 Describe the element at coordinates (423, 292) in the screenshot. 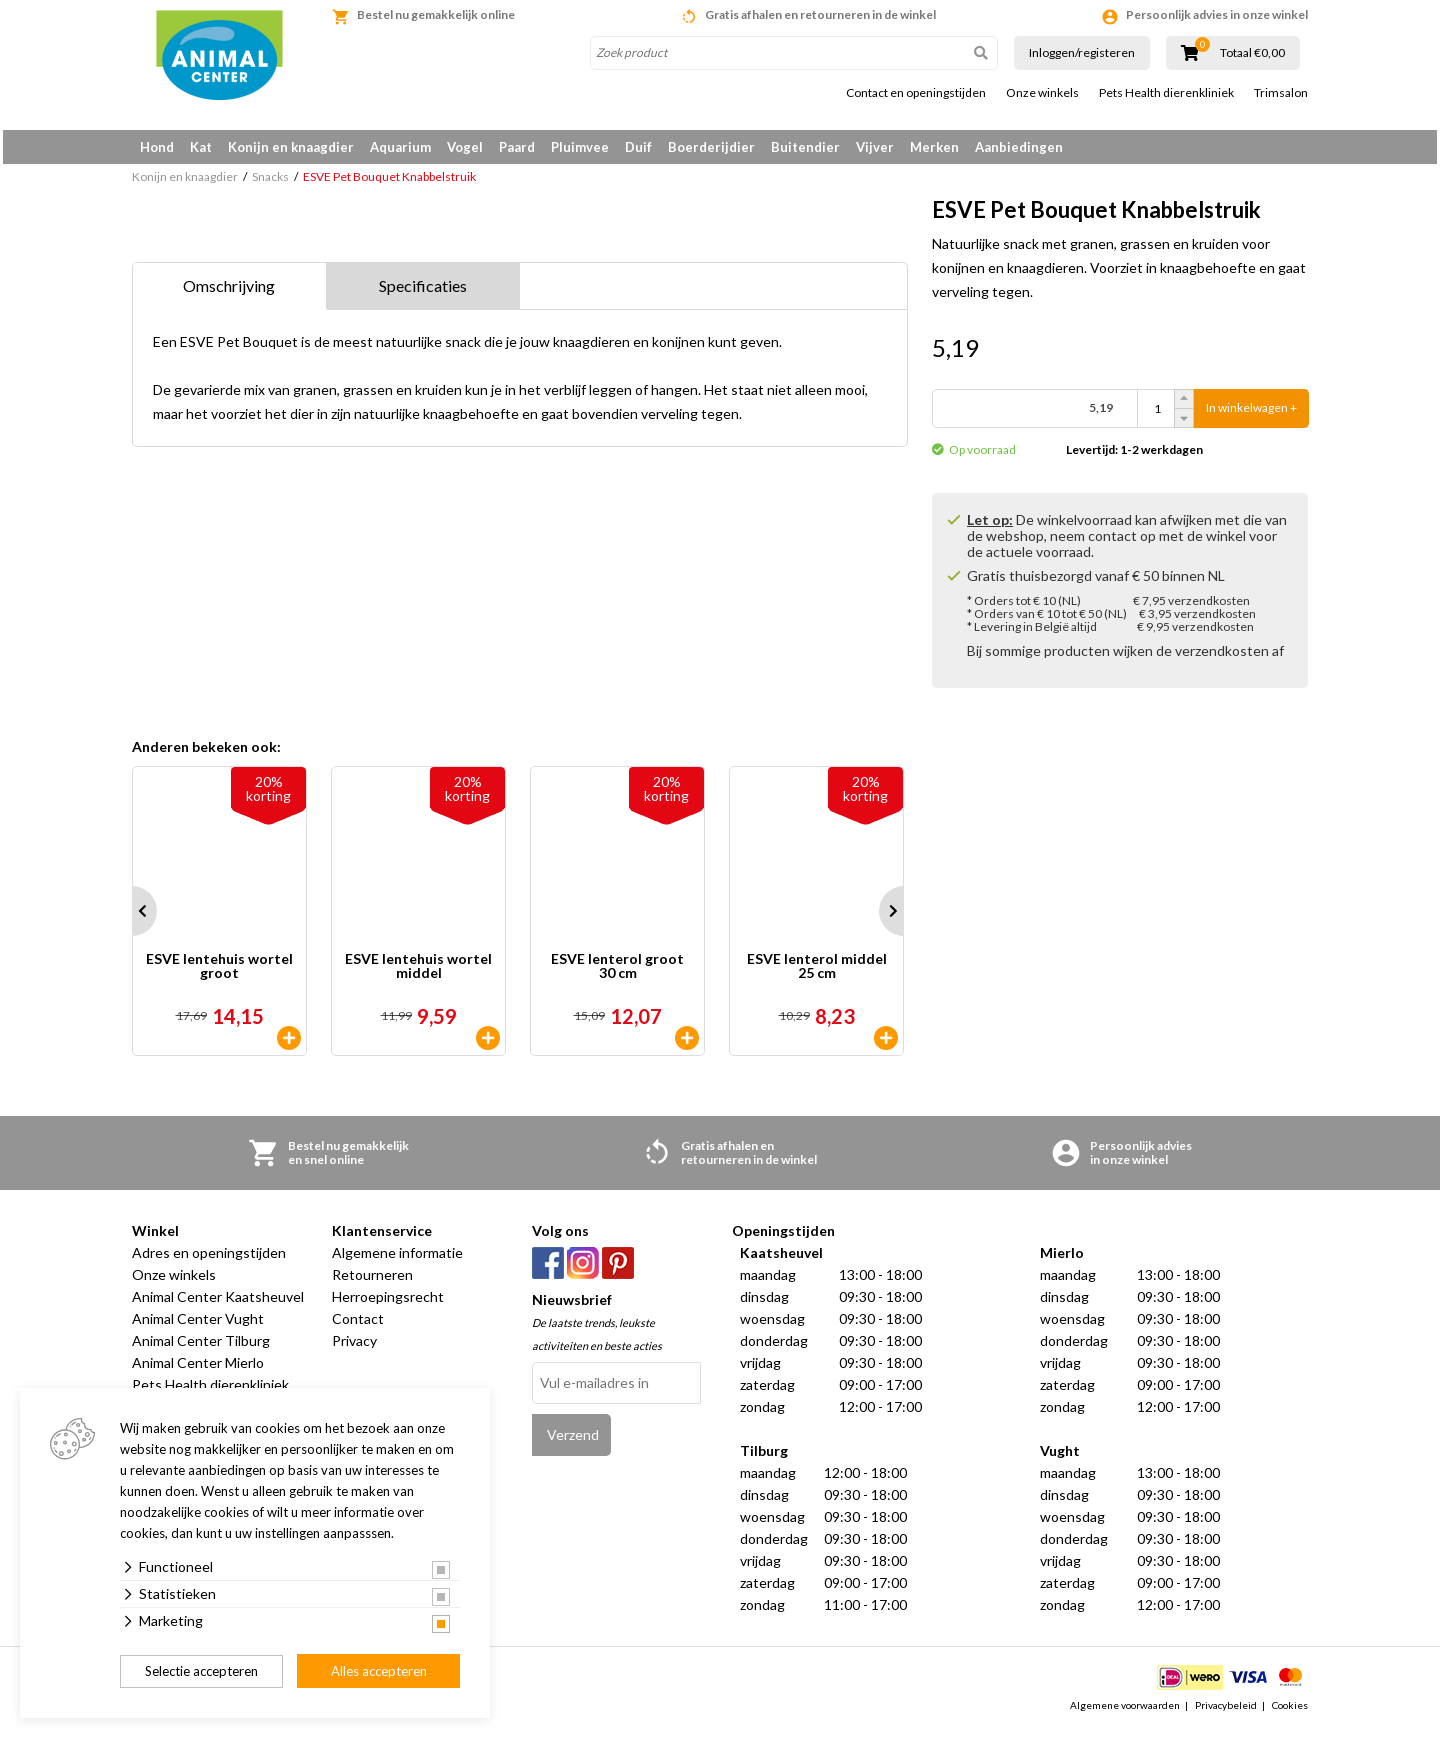

I see `Specificaties` at that location.